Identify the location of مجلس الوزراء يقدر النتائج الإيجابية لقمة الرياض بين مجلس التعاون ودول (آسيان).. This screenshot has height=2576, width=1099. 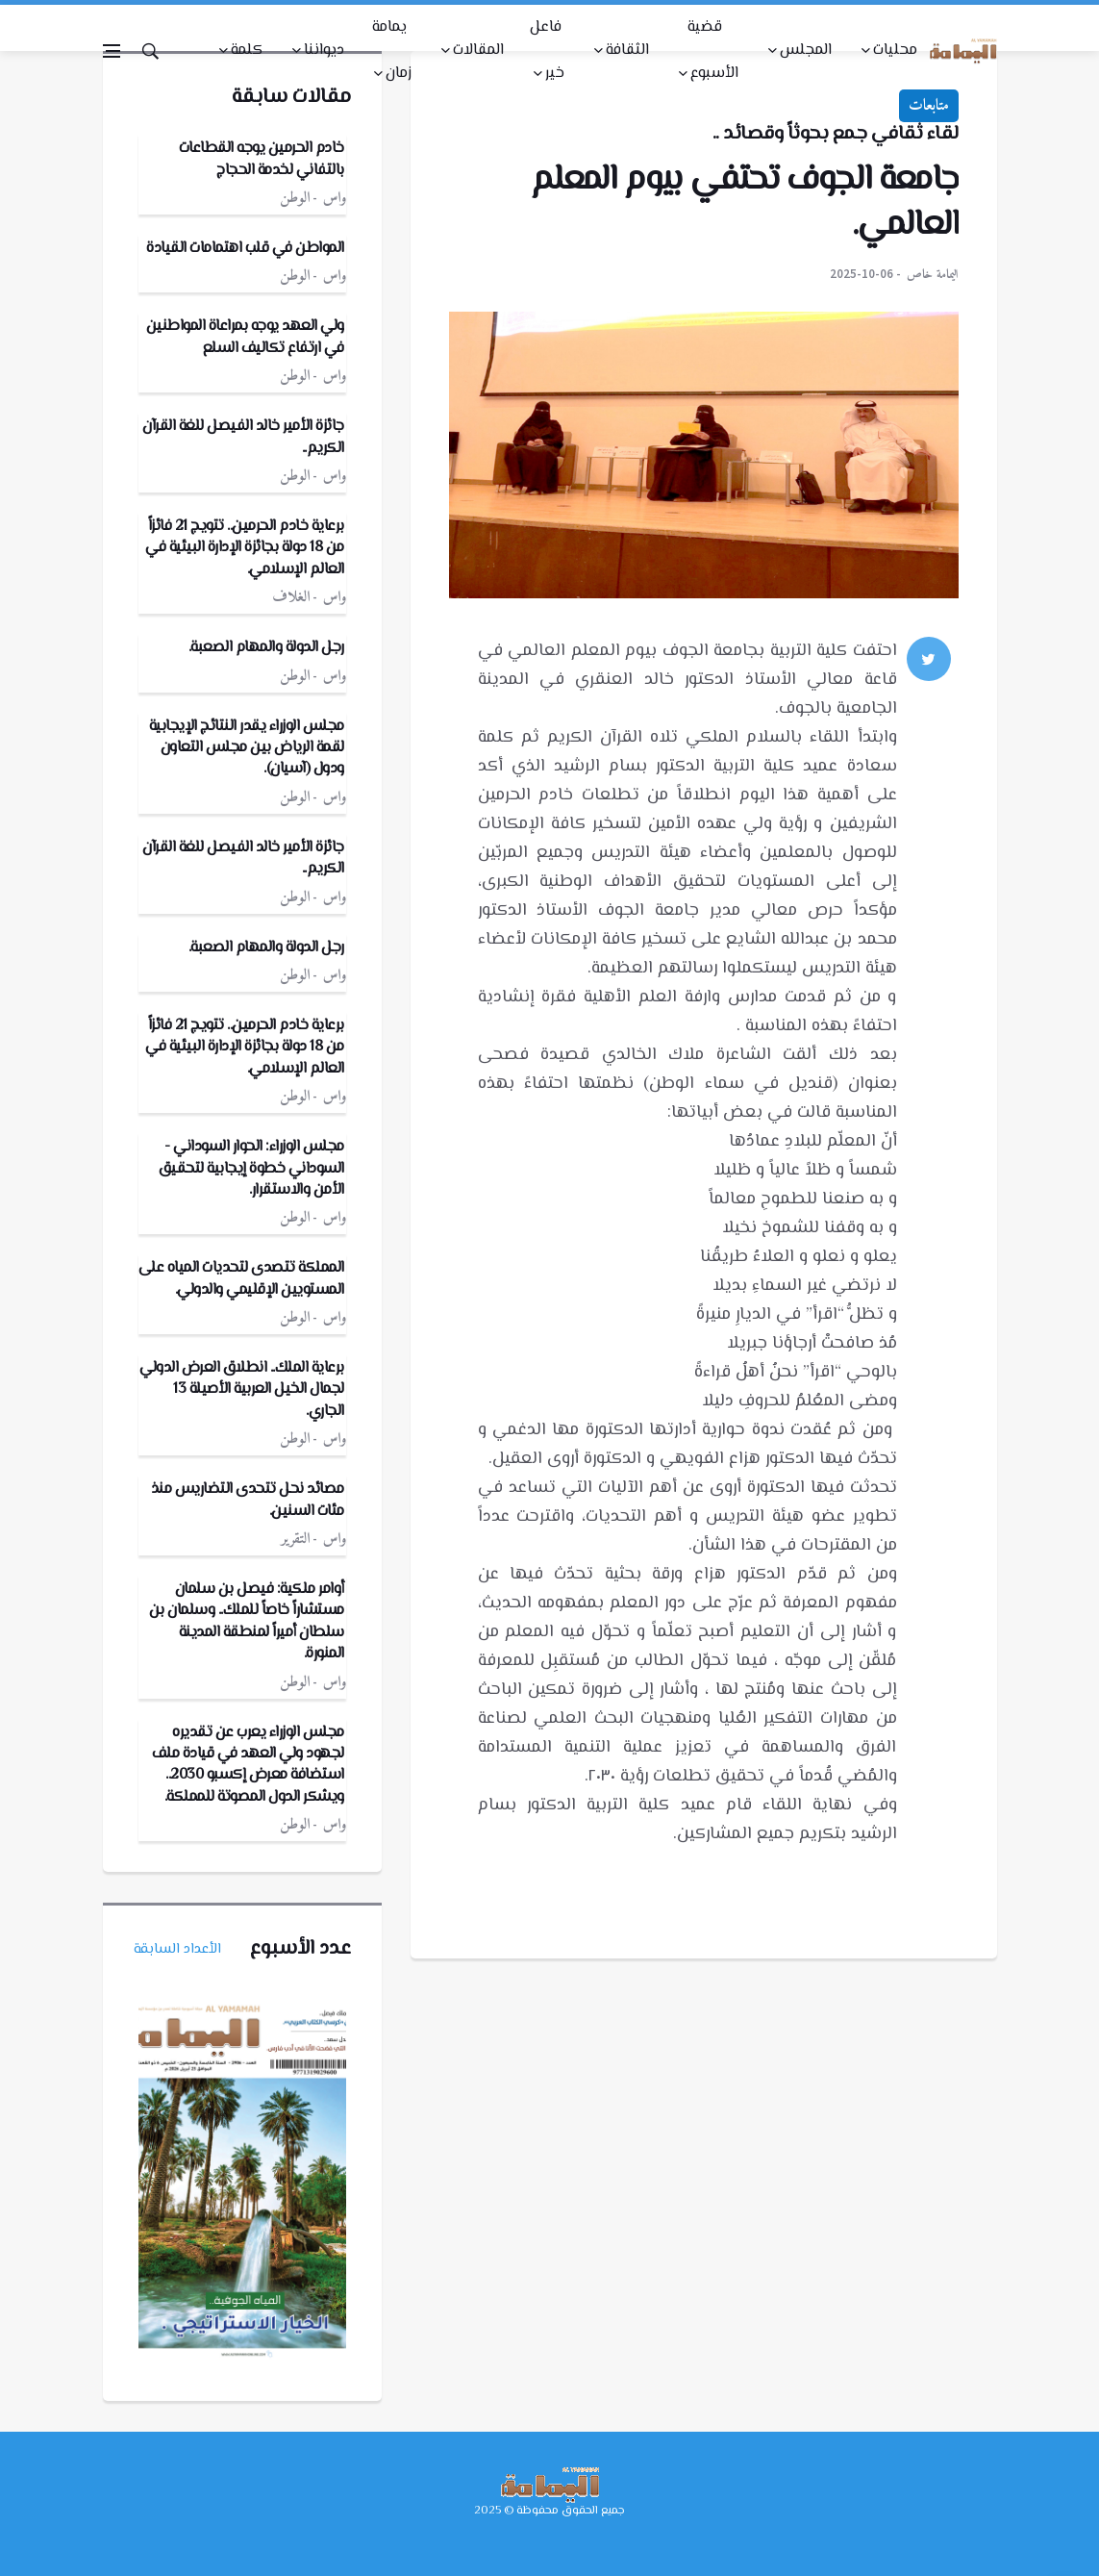
(246, 748).